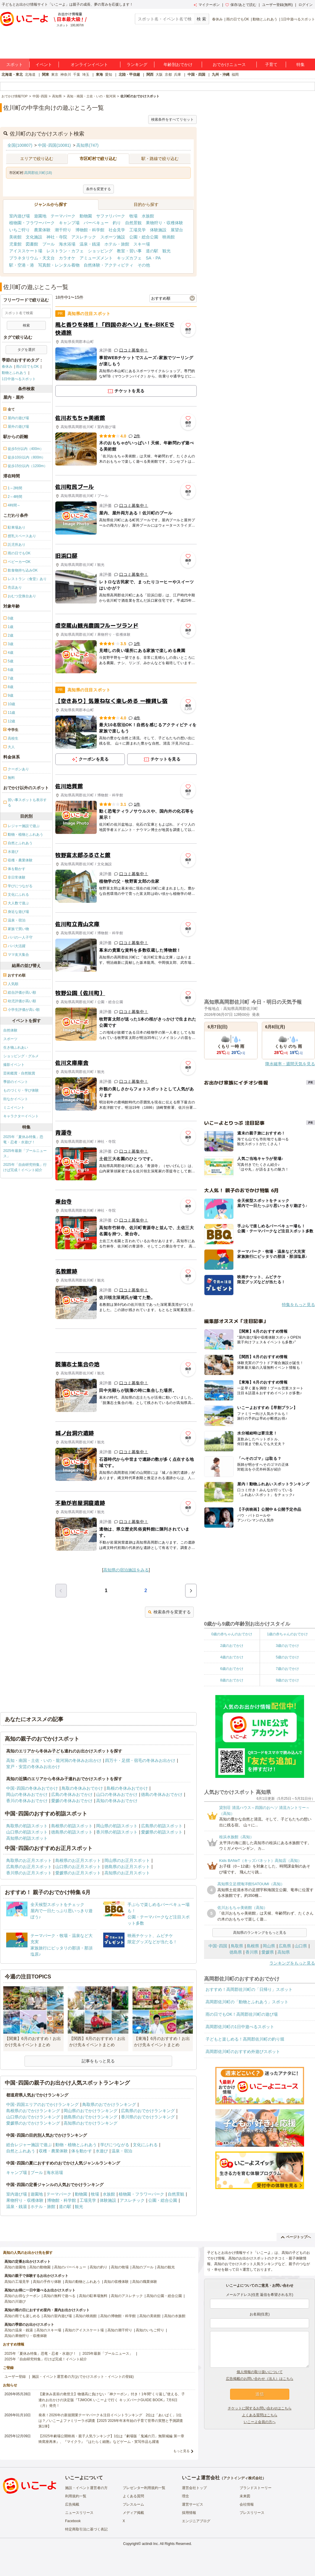 This screenshot has width=315, height=2576. I want to click on 全国(100807), so click(19, 145).